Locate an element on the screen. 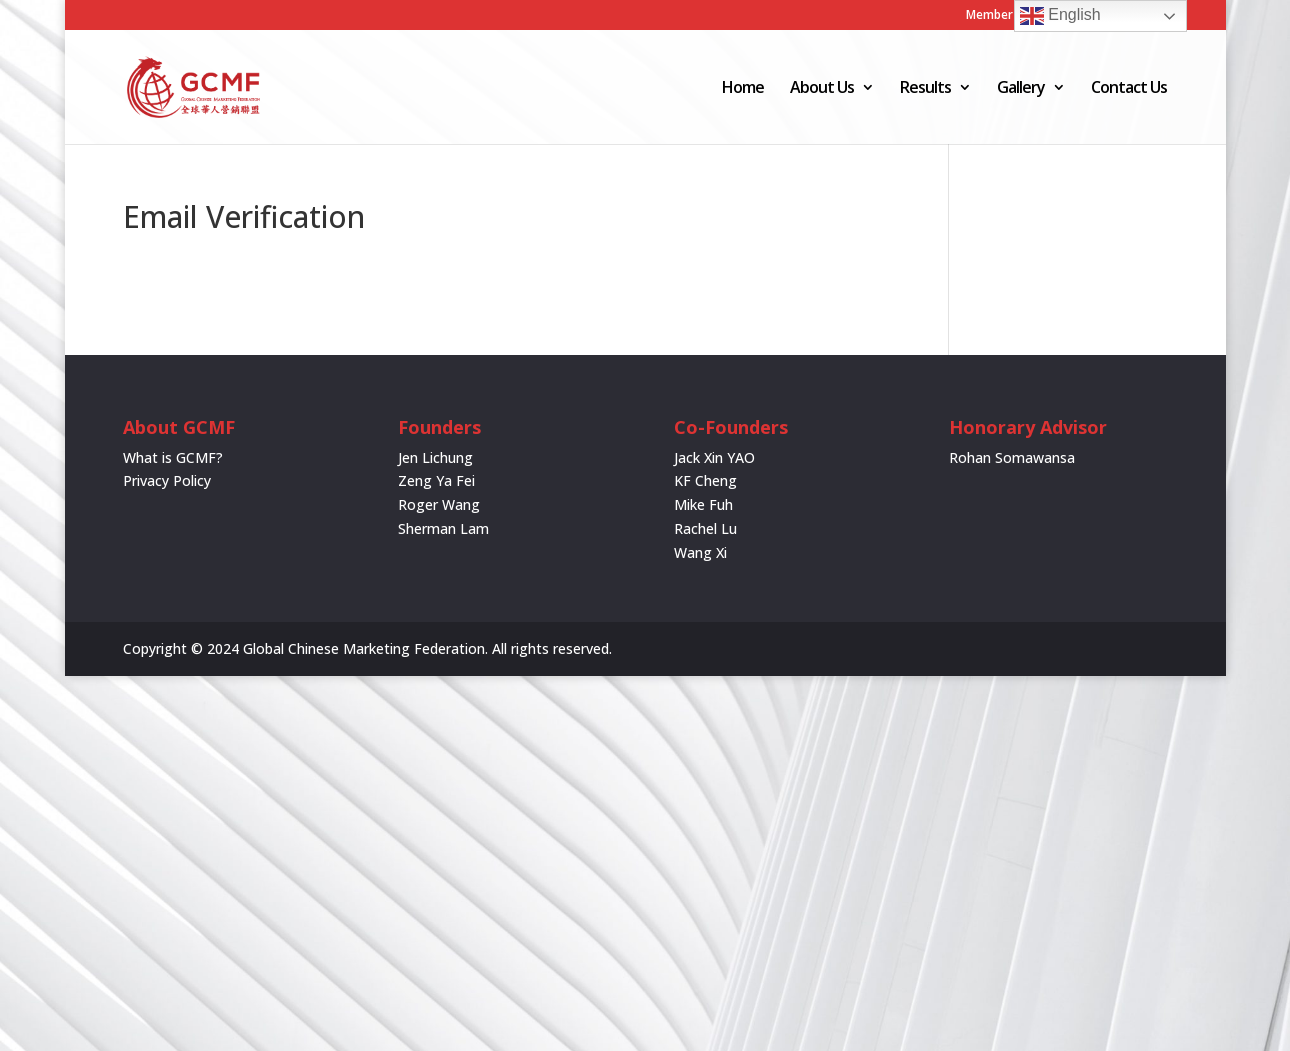 The width and height of the screenshot is (1290, 1051). Jen Lichung is located at coordinates (435, 457).